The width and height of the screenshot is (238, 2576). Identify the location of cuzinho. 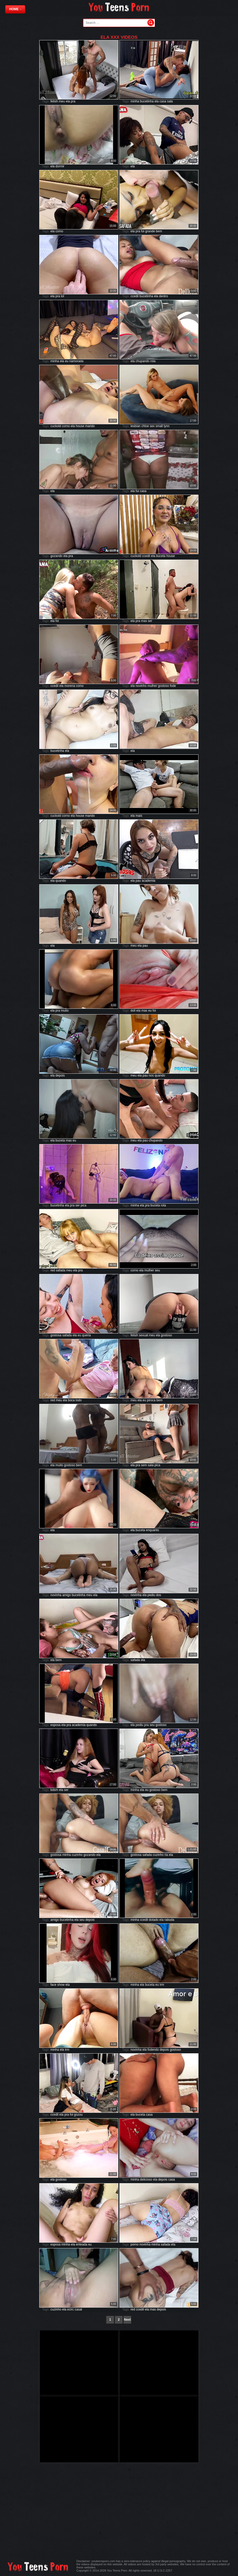
(77, 1855).